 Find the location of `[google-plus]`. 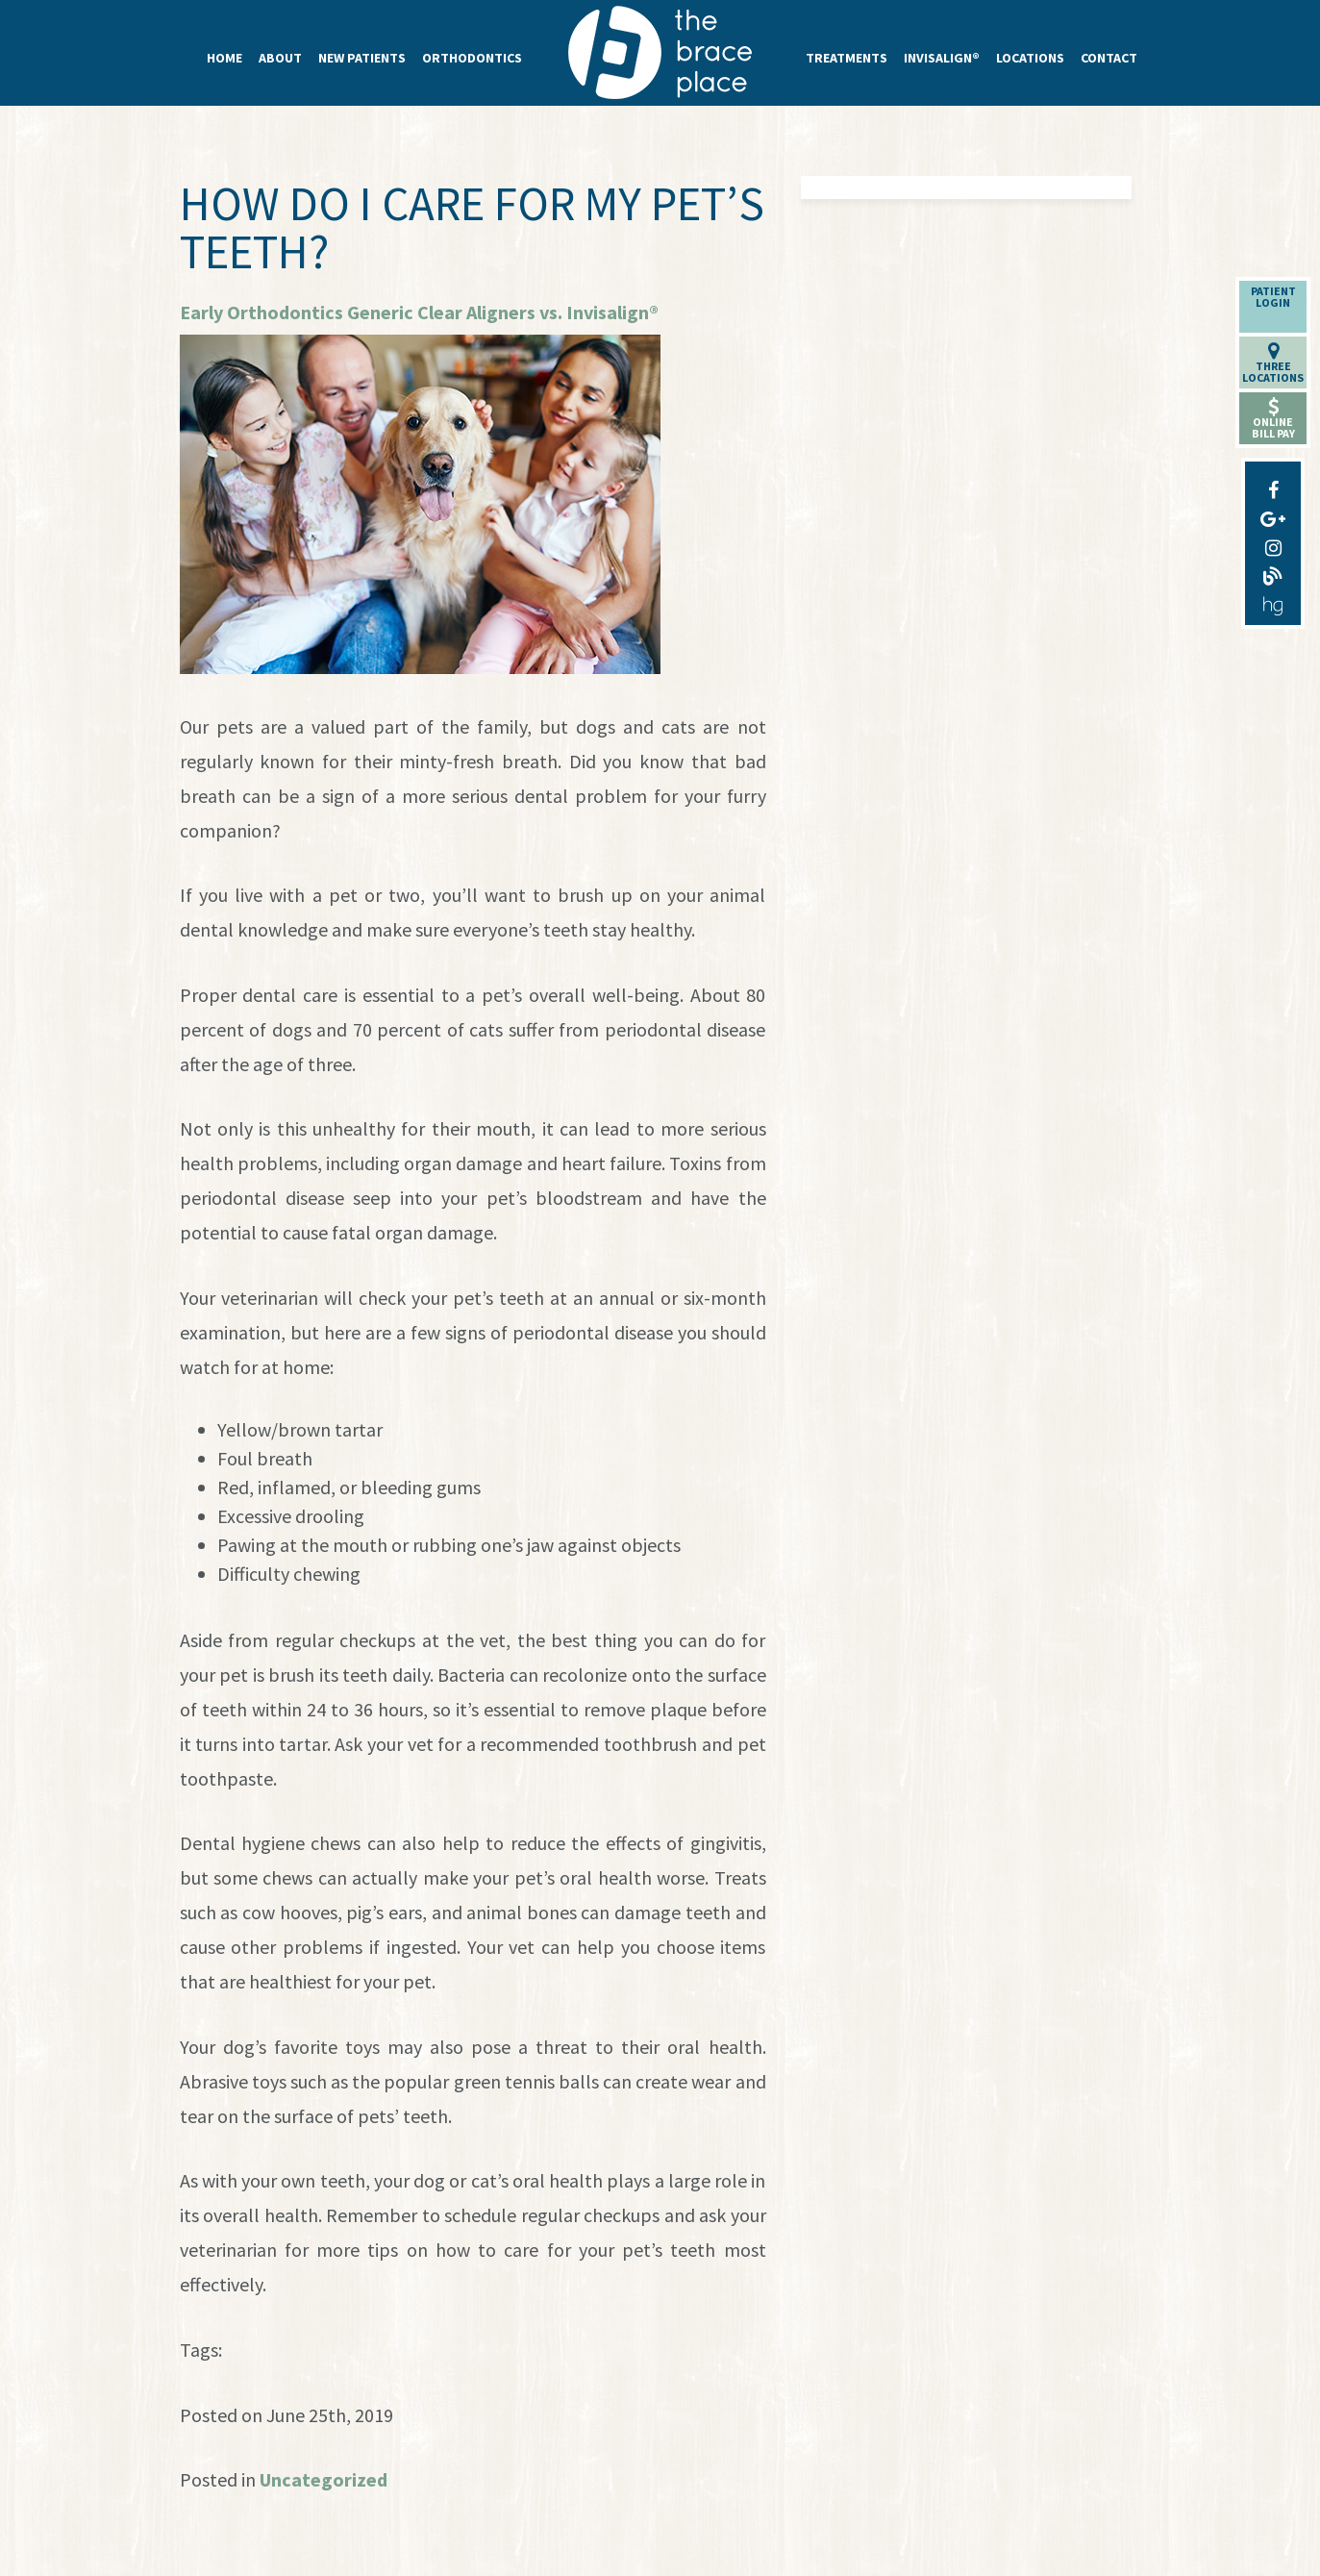

[google-plus] is located at coordinates (1272, 514).